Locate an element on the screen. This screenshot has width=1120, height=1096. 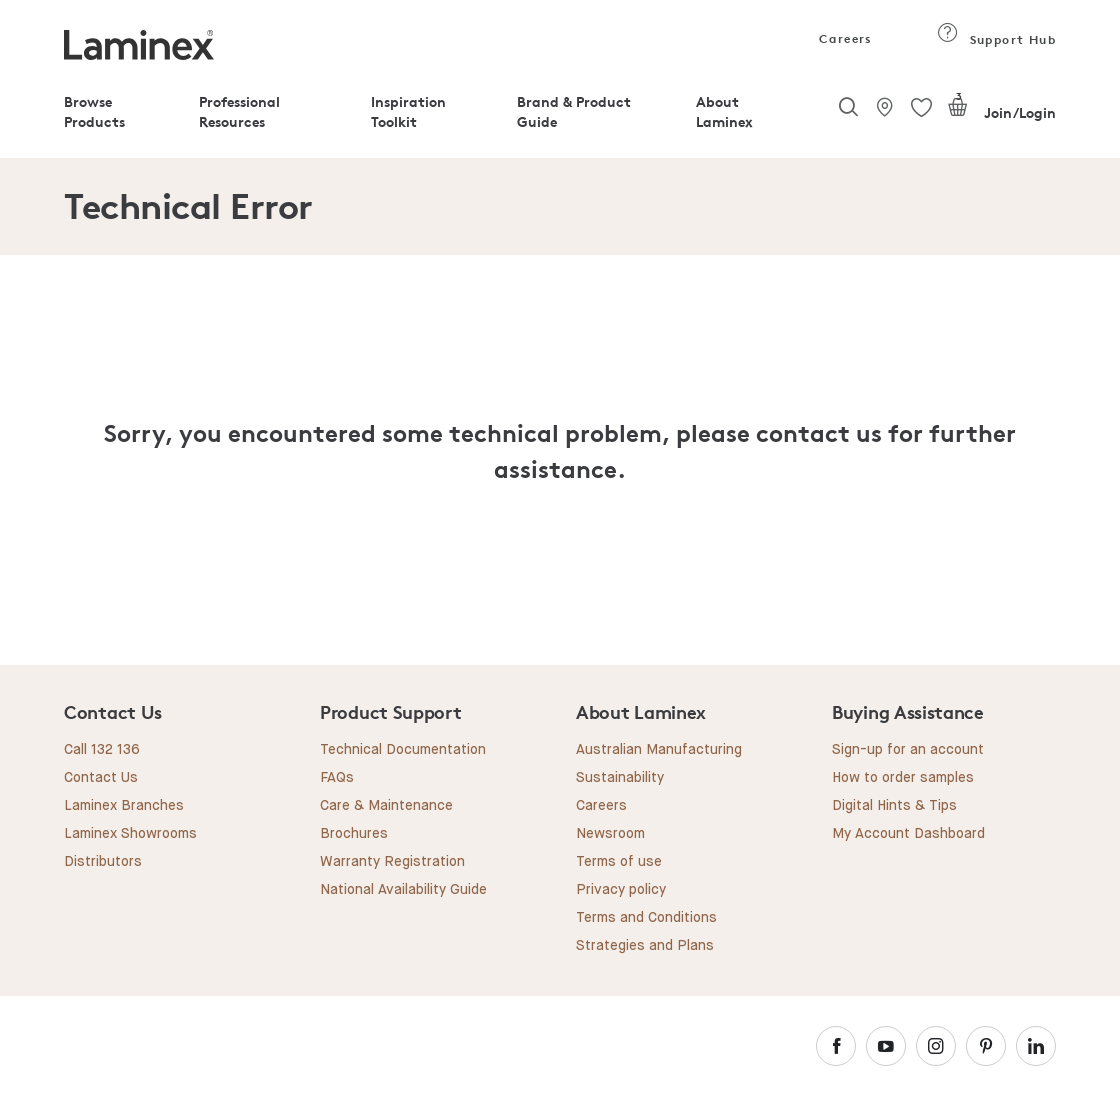
Warranty Registration is located at coordinates (392, 862).